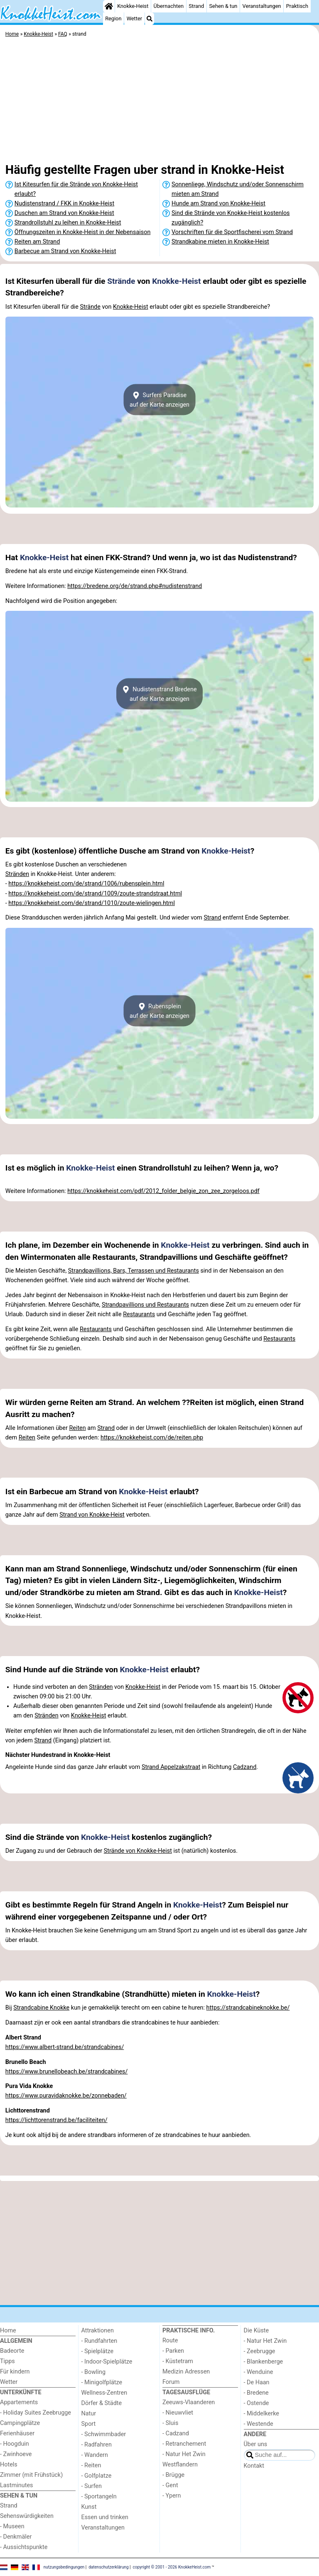 Image resolution: width=319 pixels, height=2576 pixels. What do you see at coordinates (171, 1767) in the screenshot?
I see `Strand Appelzakstraat` at bounding box center [171, 1767].